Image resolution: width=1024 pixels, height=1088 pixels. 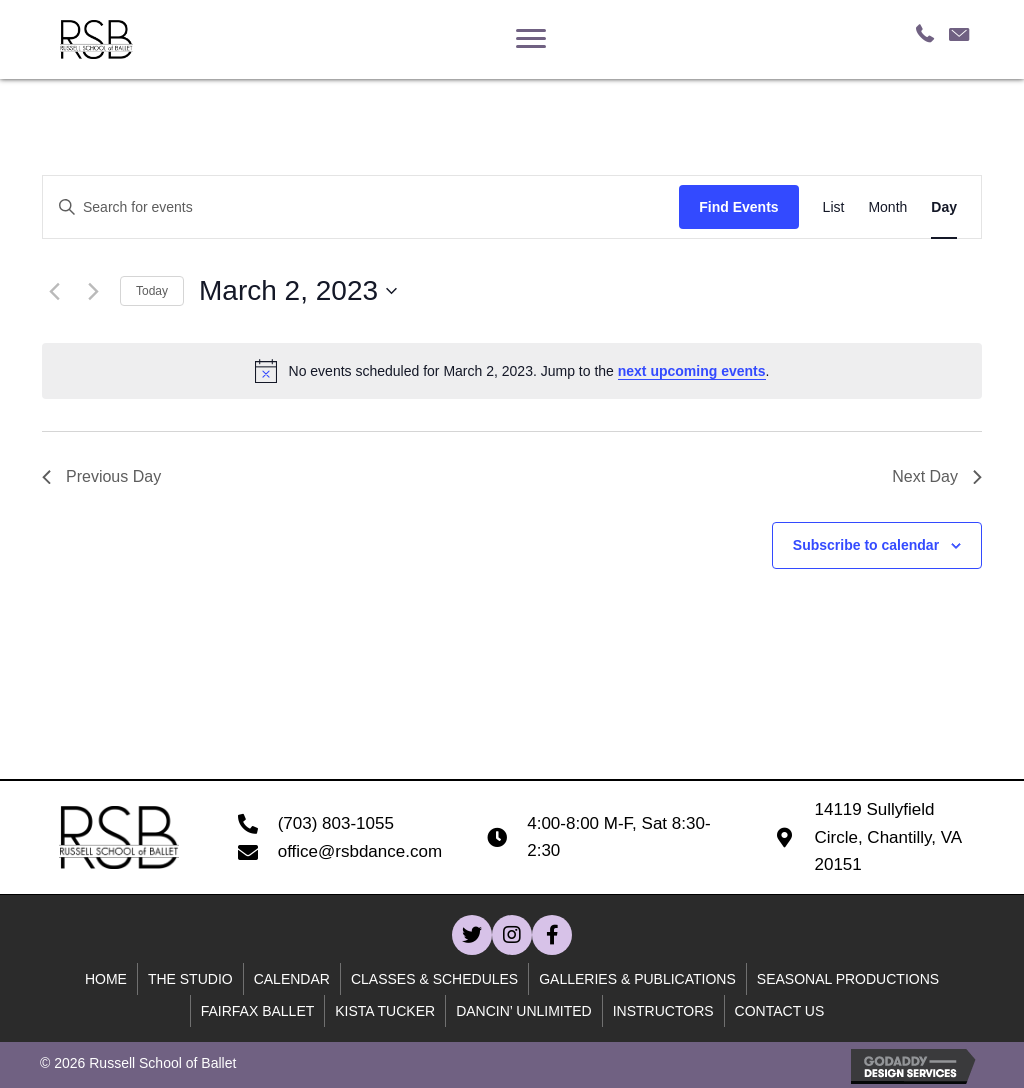 I want to click on (703) 803-1055 [Go to tel:+17038031055], so click(x=336, y=823).